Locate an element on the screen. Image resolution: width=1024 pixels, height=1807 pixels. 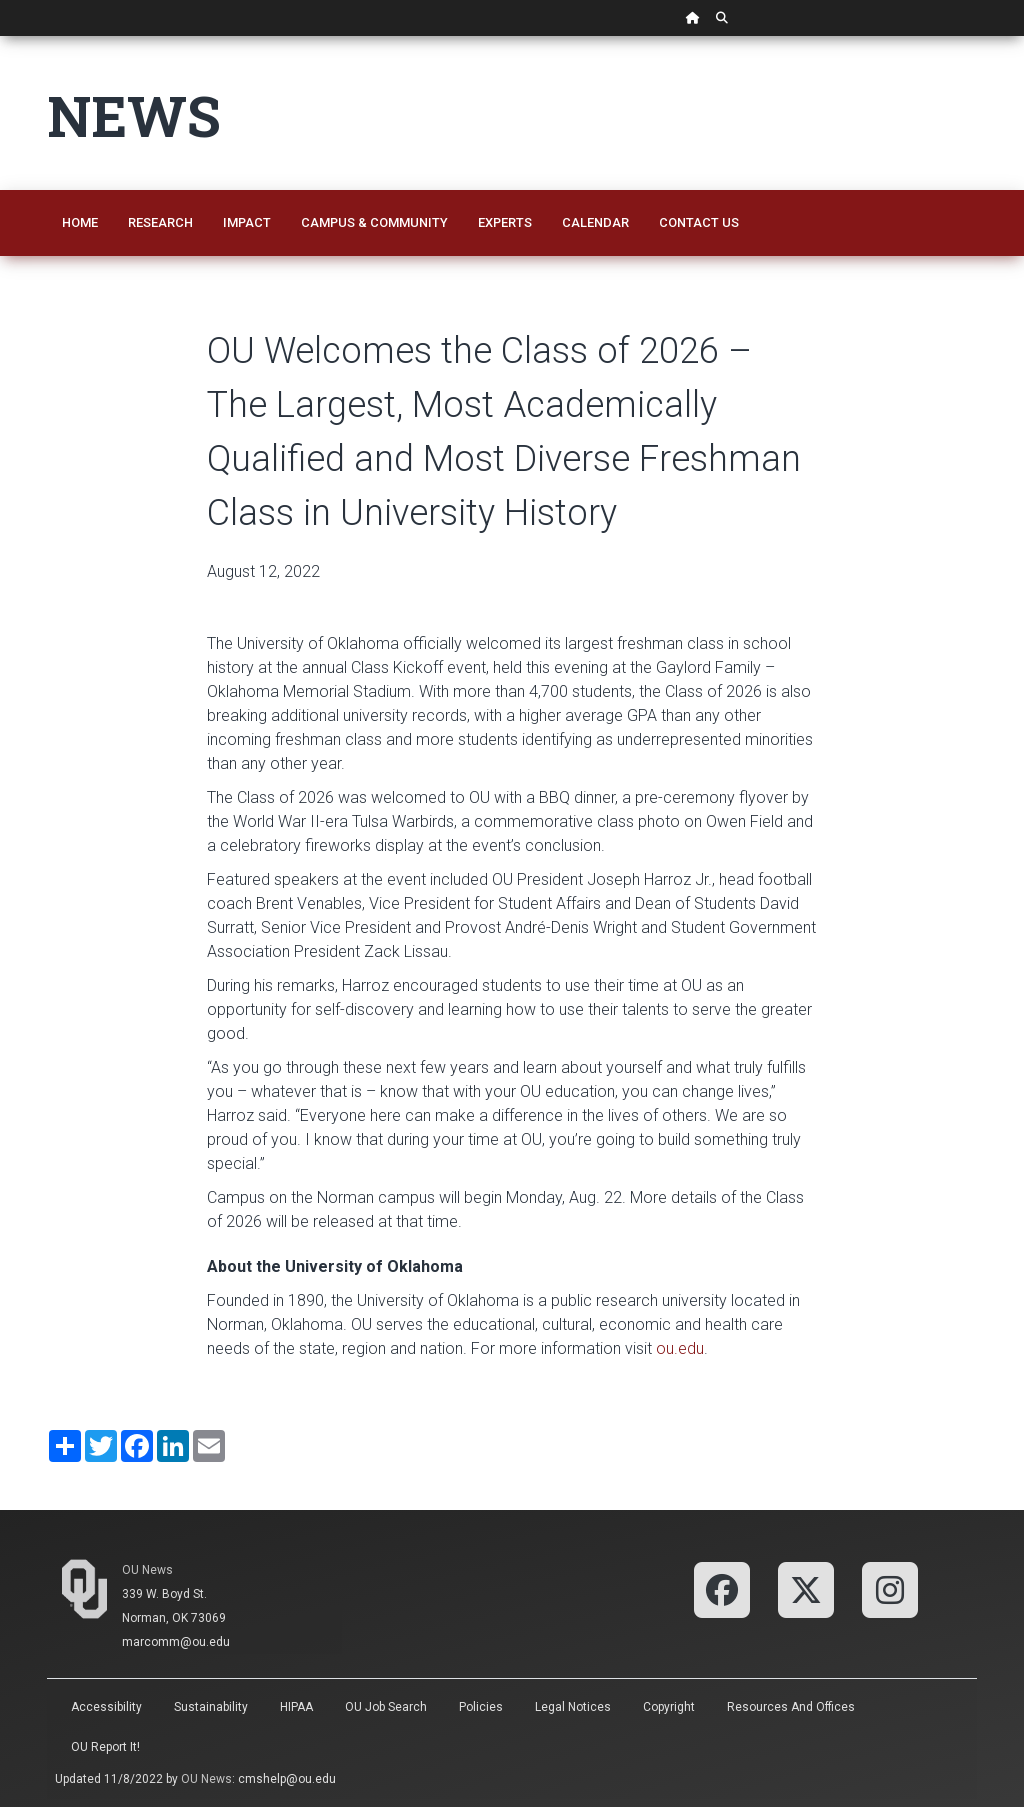
OU Report It! is located at coordinates (105, 1747).